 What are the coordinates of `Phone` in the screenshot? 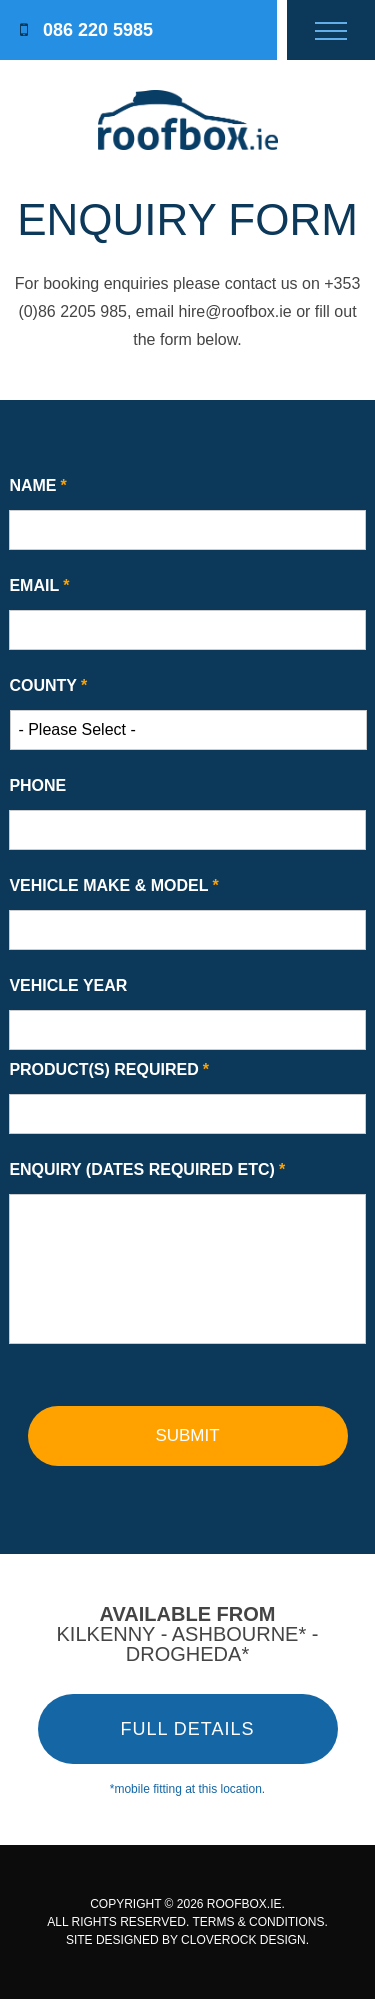 It's located at (37, 785).